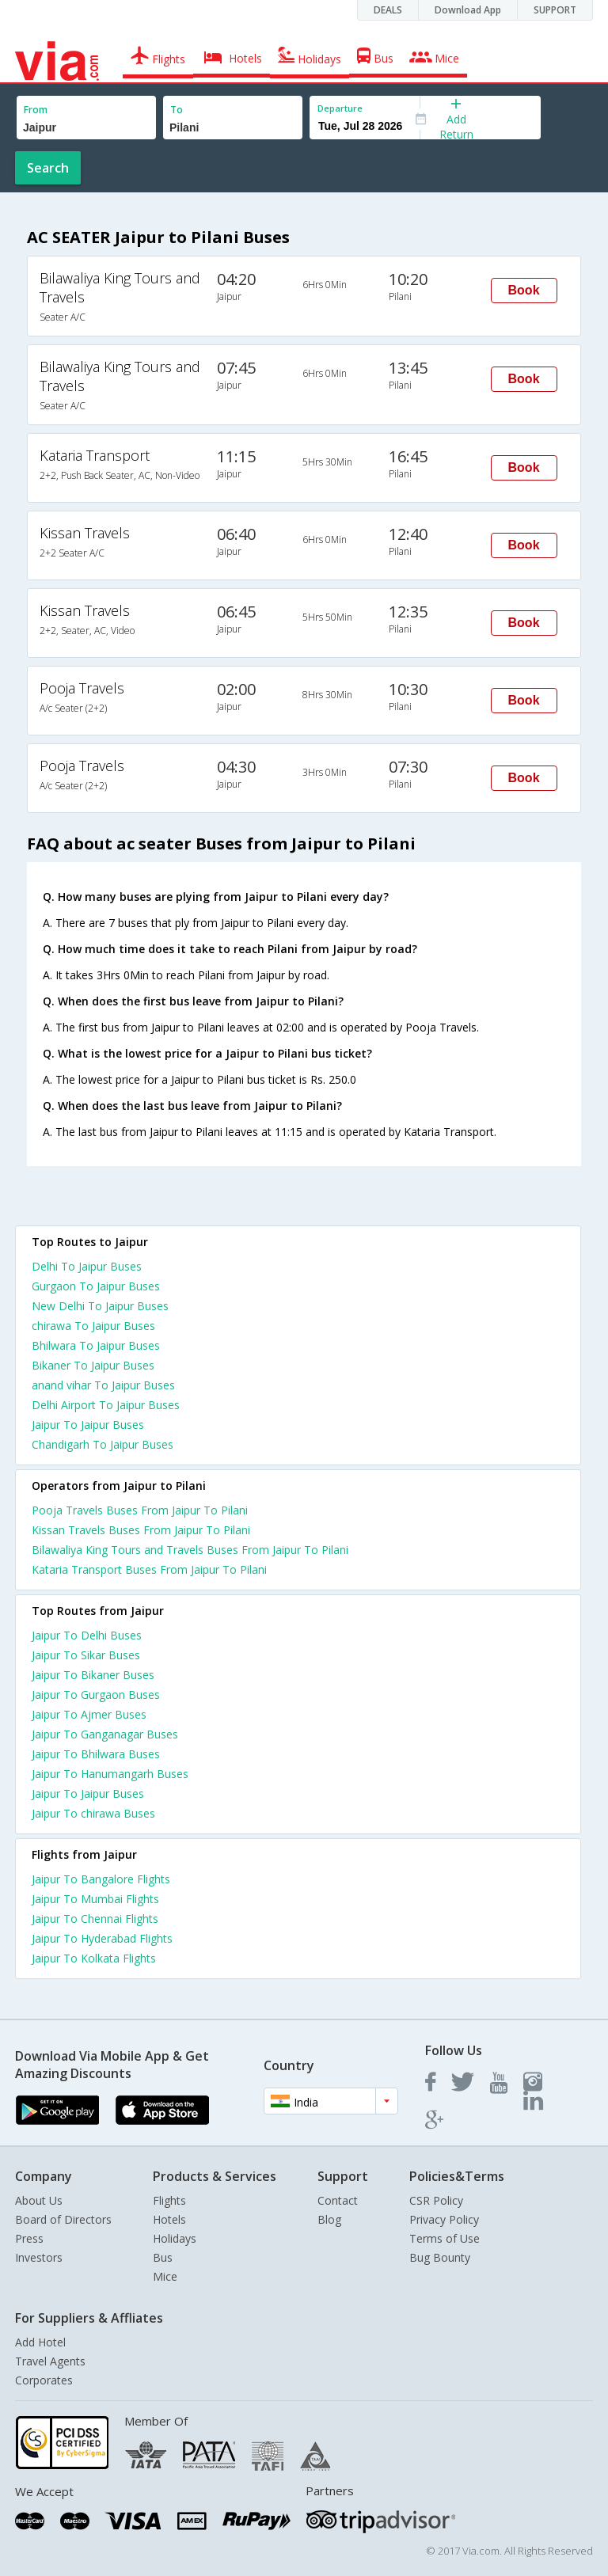  Describe the element at coordinates (93, 1365) in the screenshot. I see `Bikaner To Jaipur Buses` at that location.